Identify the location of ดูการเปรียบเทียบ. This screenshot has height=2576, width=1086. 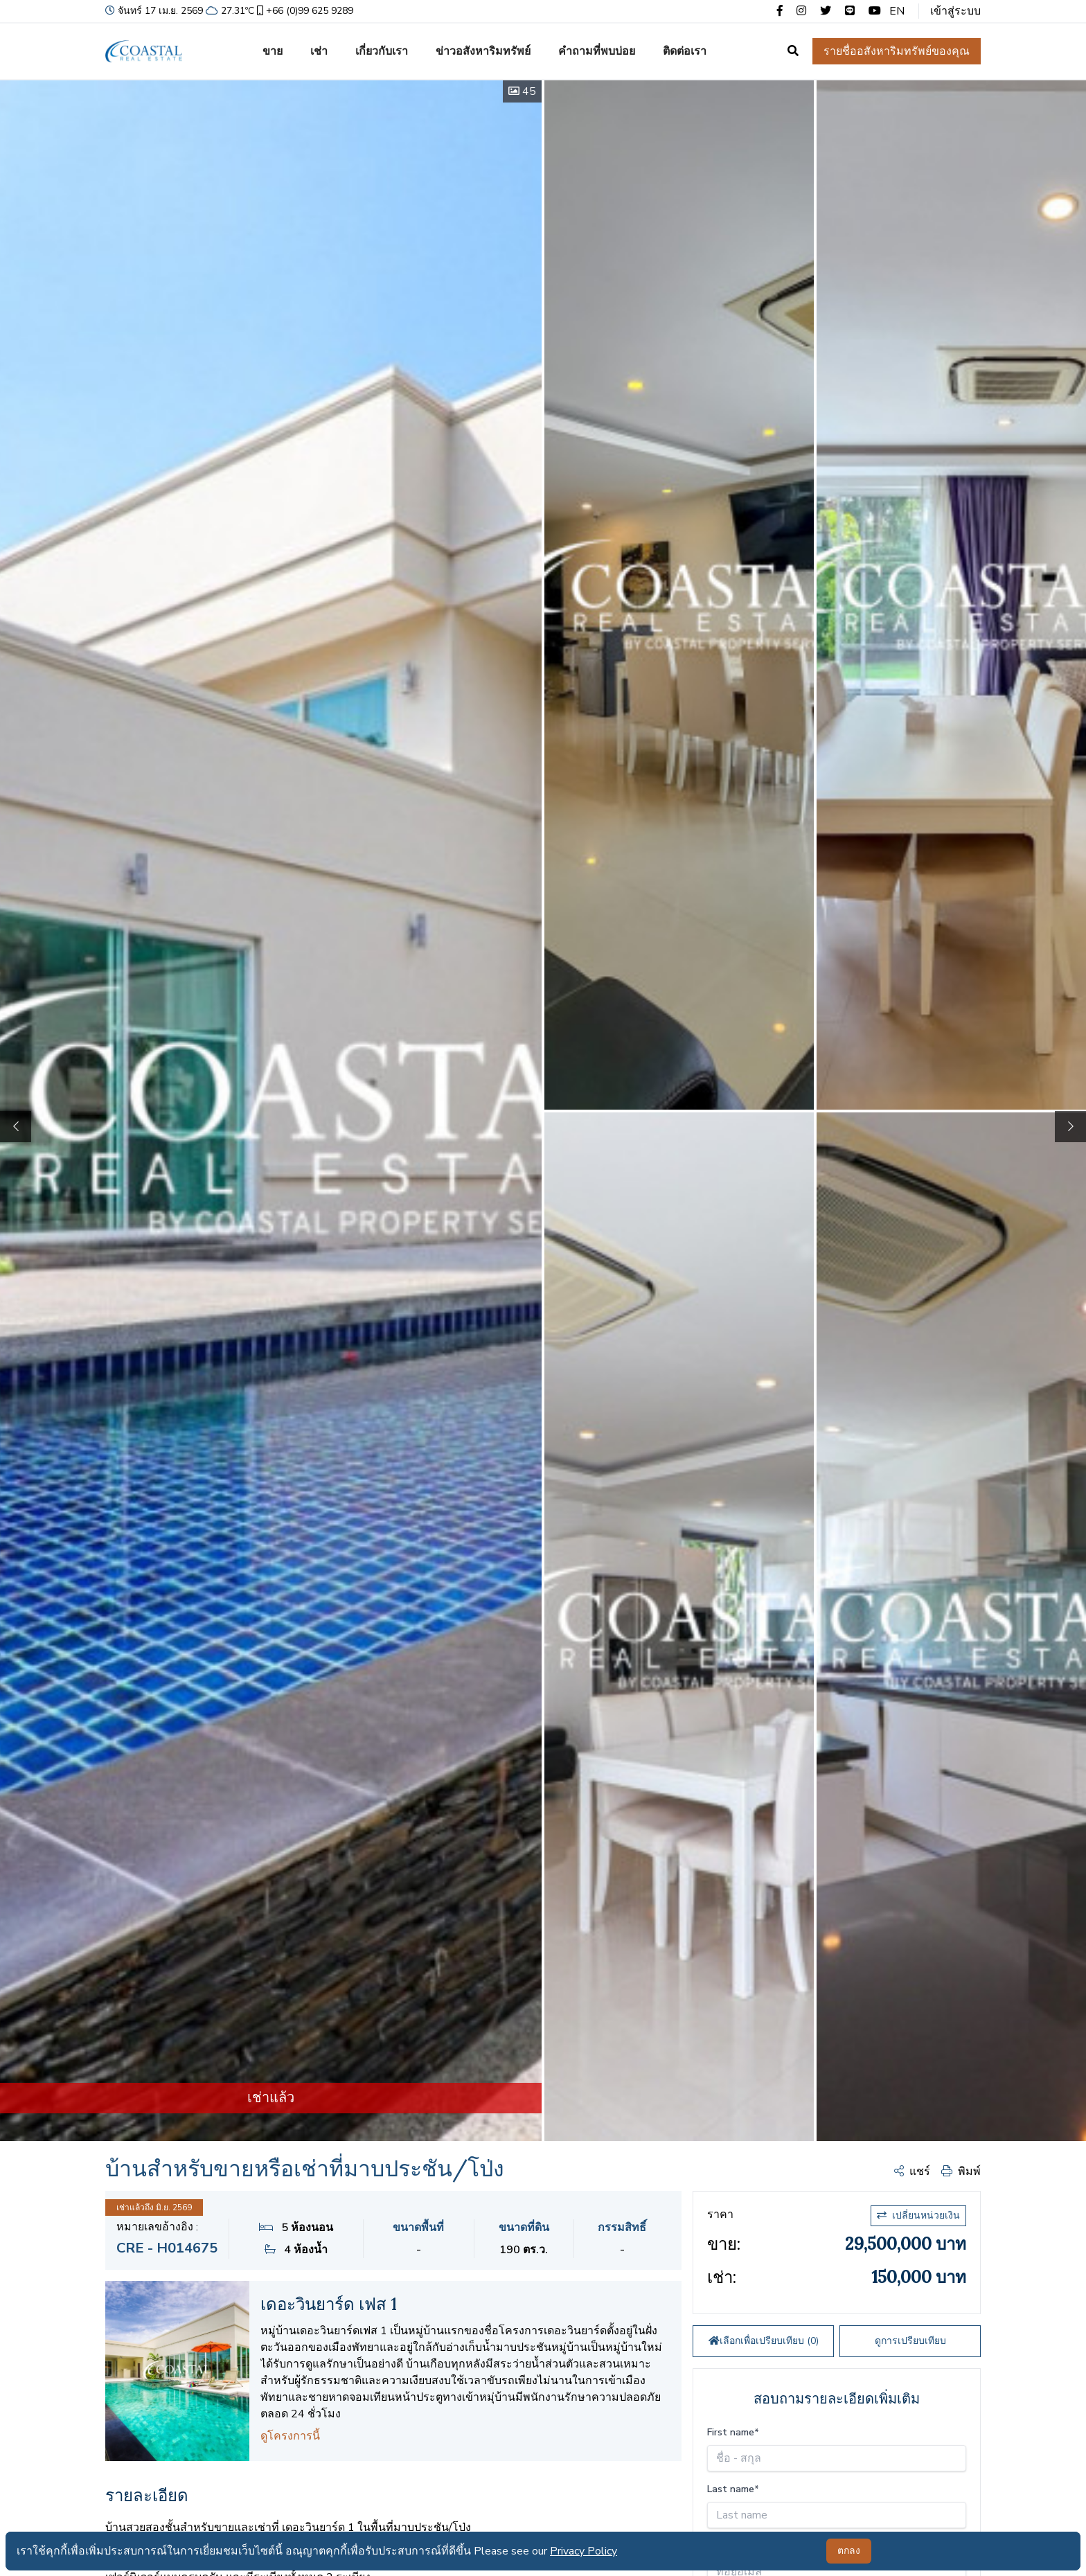
(910, 2340).